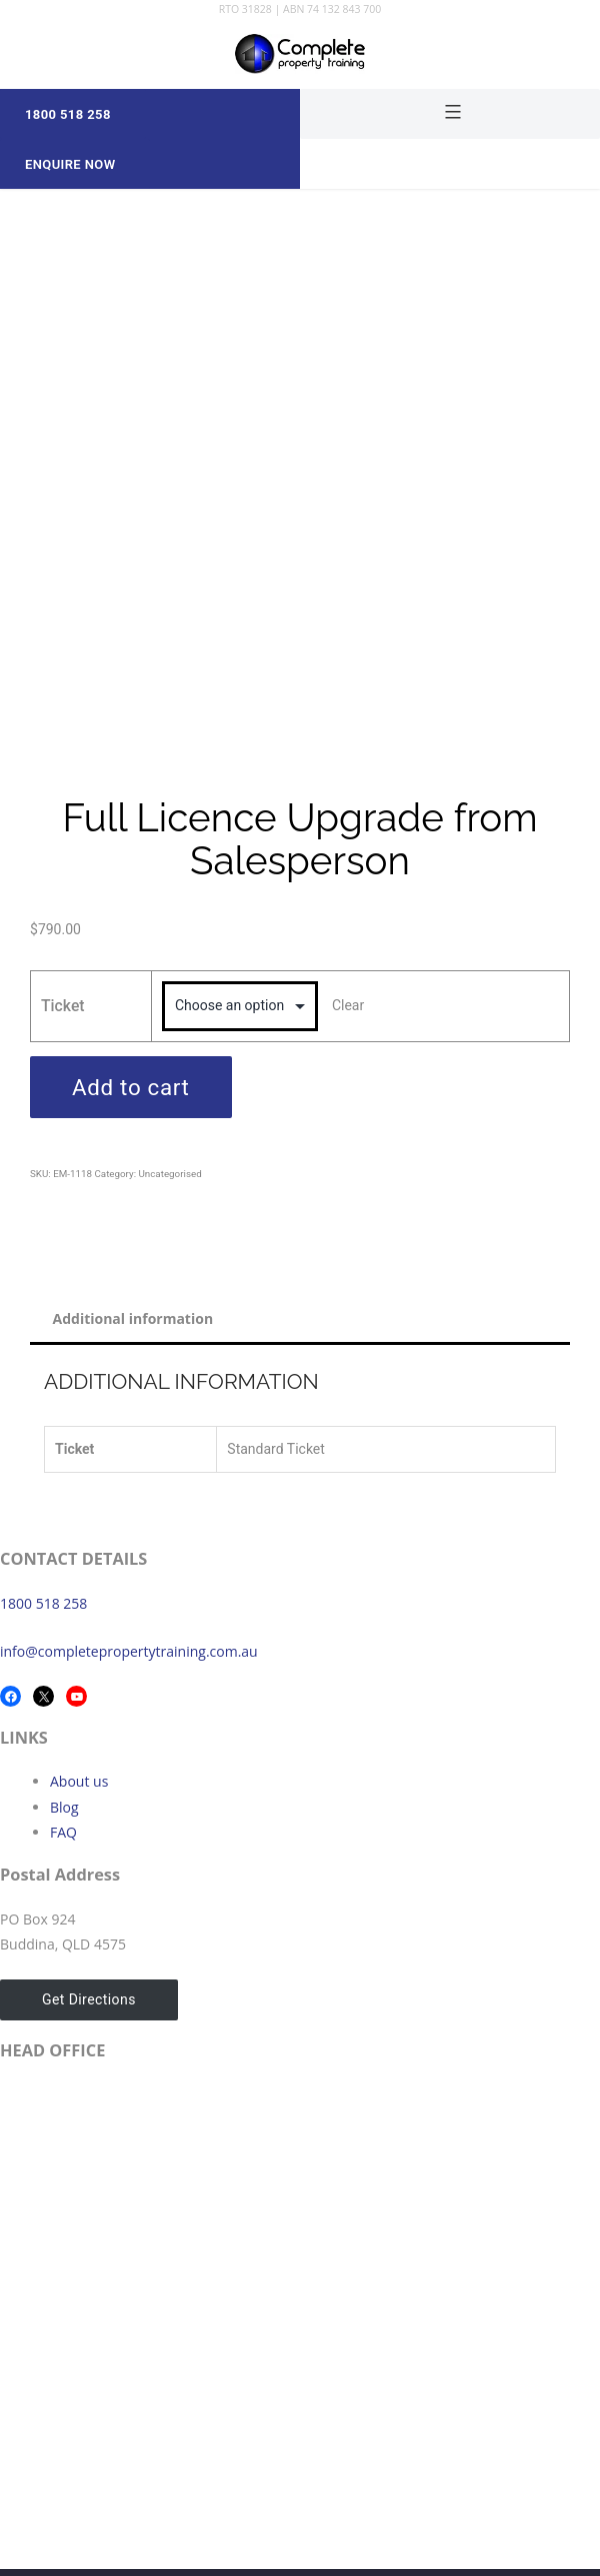 The image size is (600, 2576). I want to click on Ticket, so click(63, 1005).